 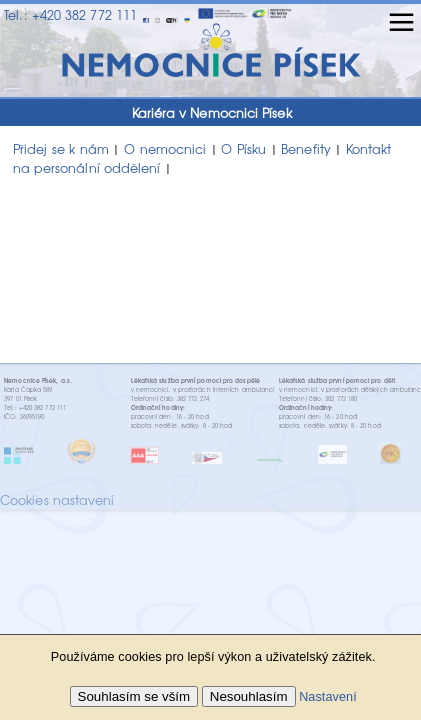 What do you see at coordinates (243, 148) in the screenshot?
I see `O Písku` at bounding box center [243, 148].